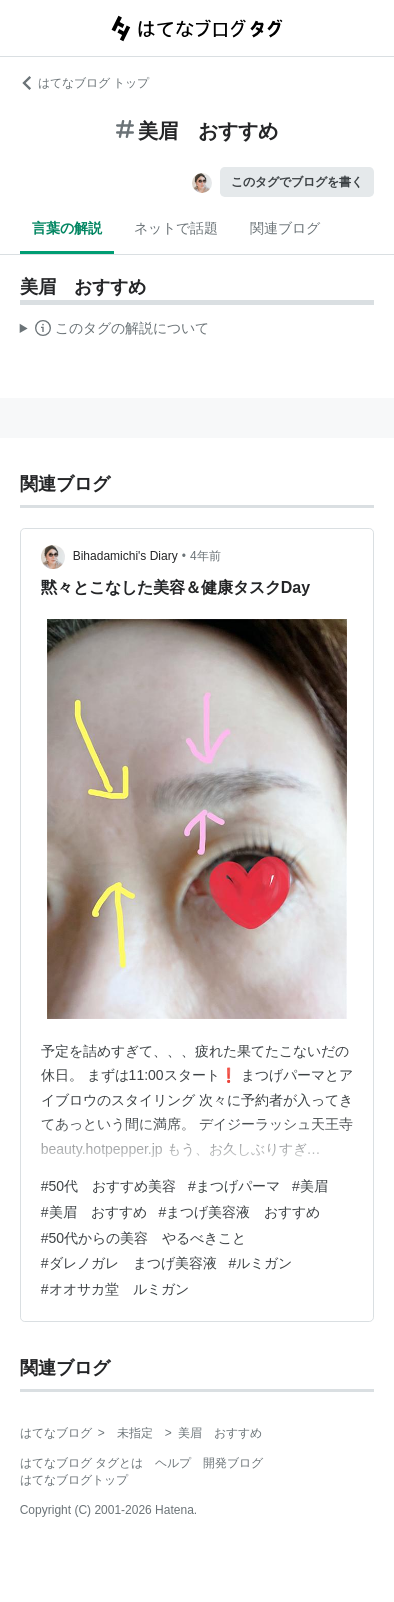 This screenshot has width=394, height=1602. What do you see at coordinates (114, 331) in the screenshot?
I see `この解説文は、した内容に基づいています。その正確性や網羅性をはてなが保証するものではありません。問題のある記述を発見した場合には、よりご連絡ください。` at bounding box center [114, 331].